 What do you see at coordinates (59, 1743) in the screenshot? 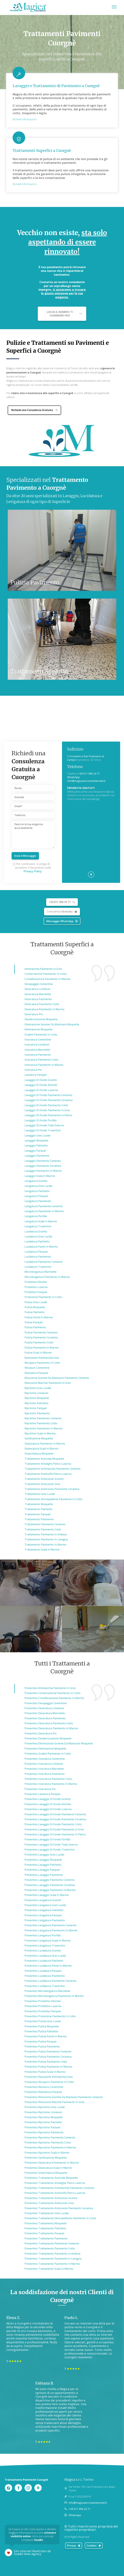
I see `preventivo eliminazione gomme da masticare moquette` at bounding box center [59, 1743].